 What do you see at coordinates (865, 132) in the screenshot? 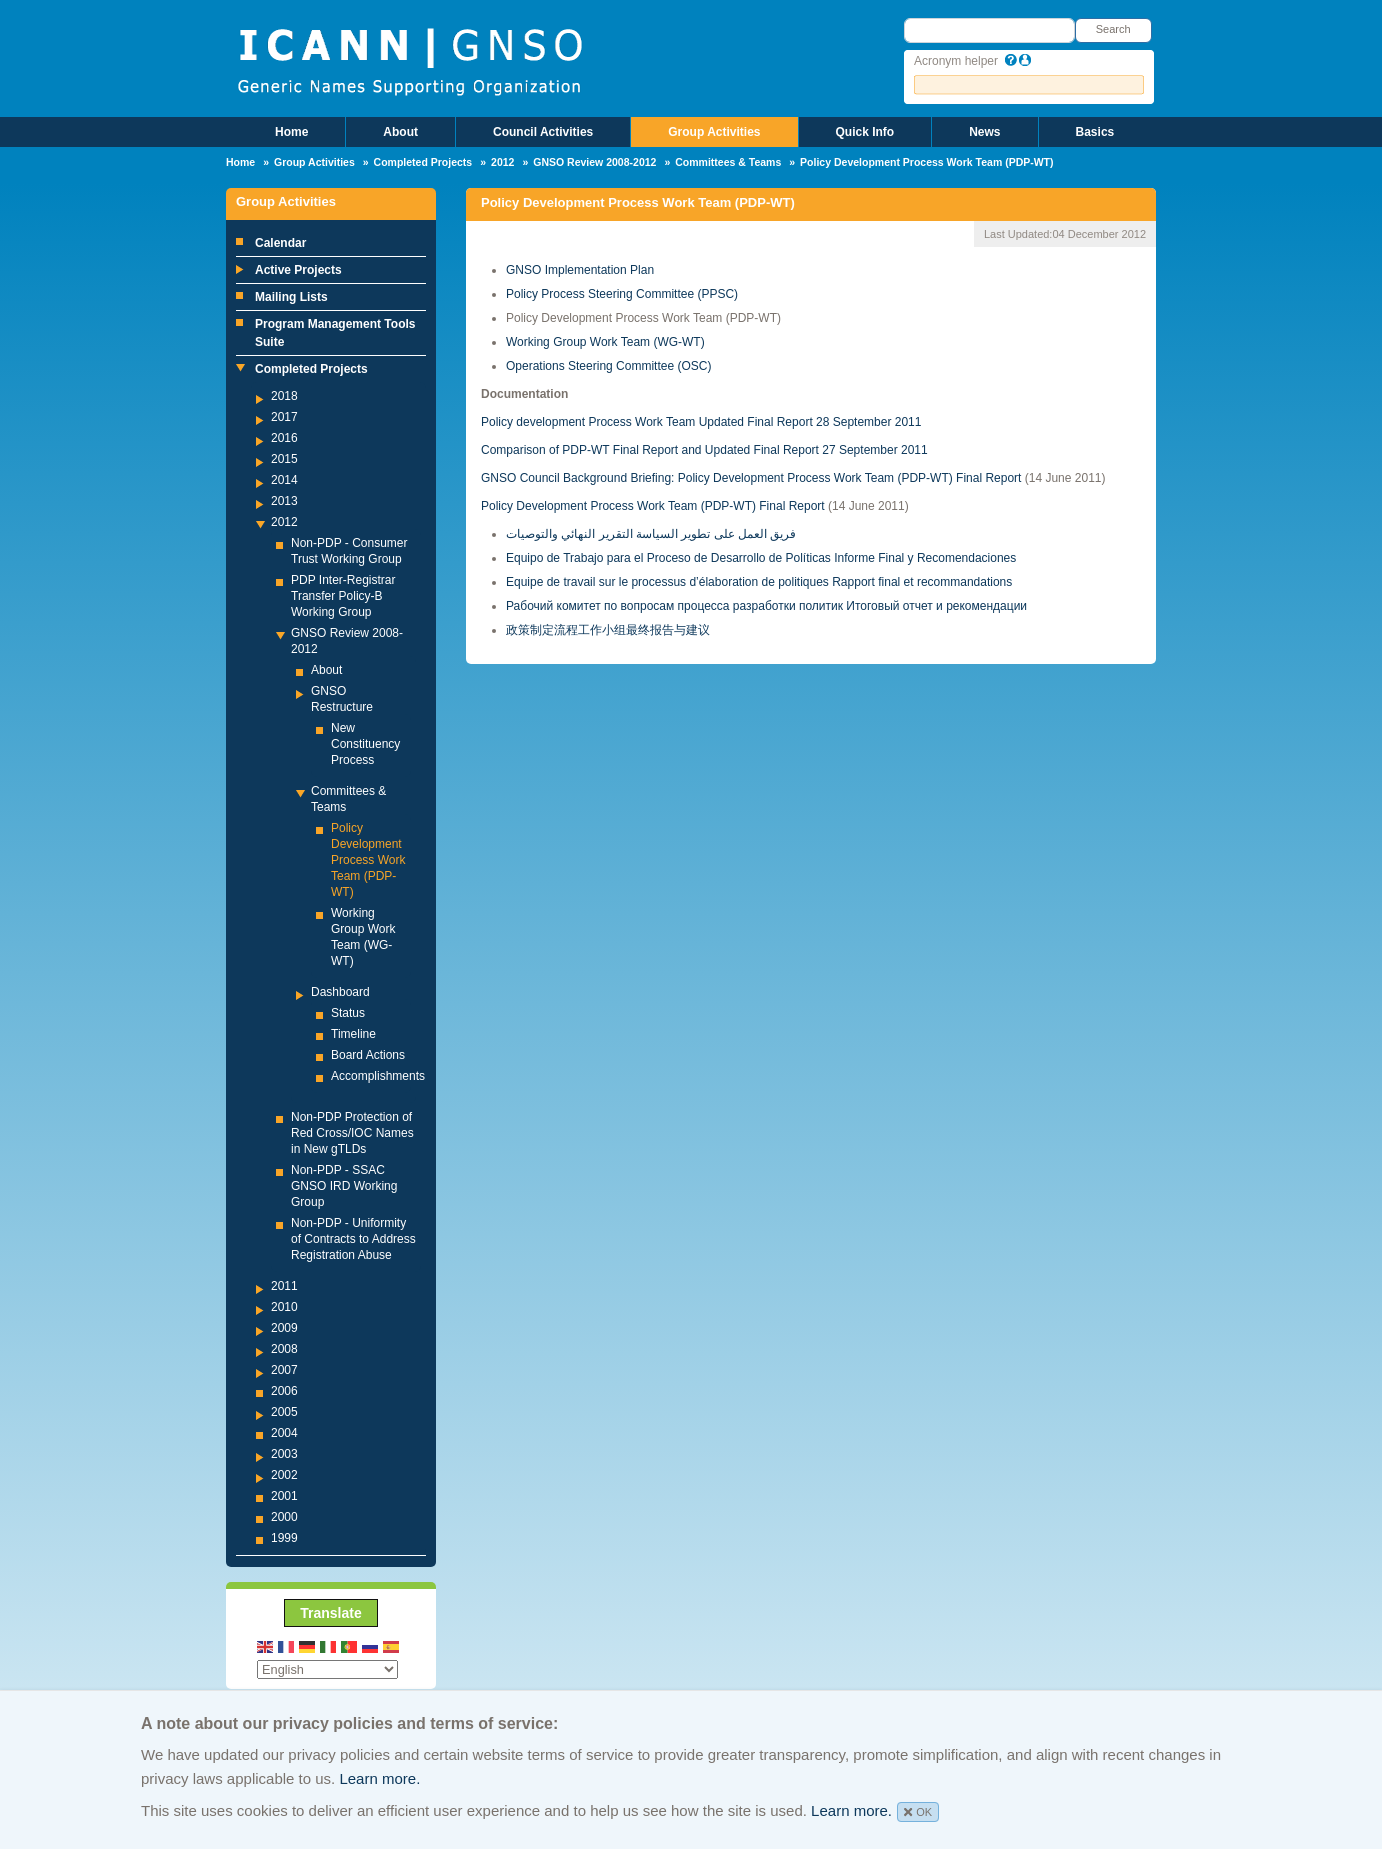
I see `Quick Info` at bounding box center [865, 132].